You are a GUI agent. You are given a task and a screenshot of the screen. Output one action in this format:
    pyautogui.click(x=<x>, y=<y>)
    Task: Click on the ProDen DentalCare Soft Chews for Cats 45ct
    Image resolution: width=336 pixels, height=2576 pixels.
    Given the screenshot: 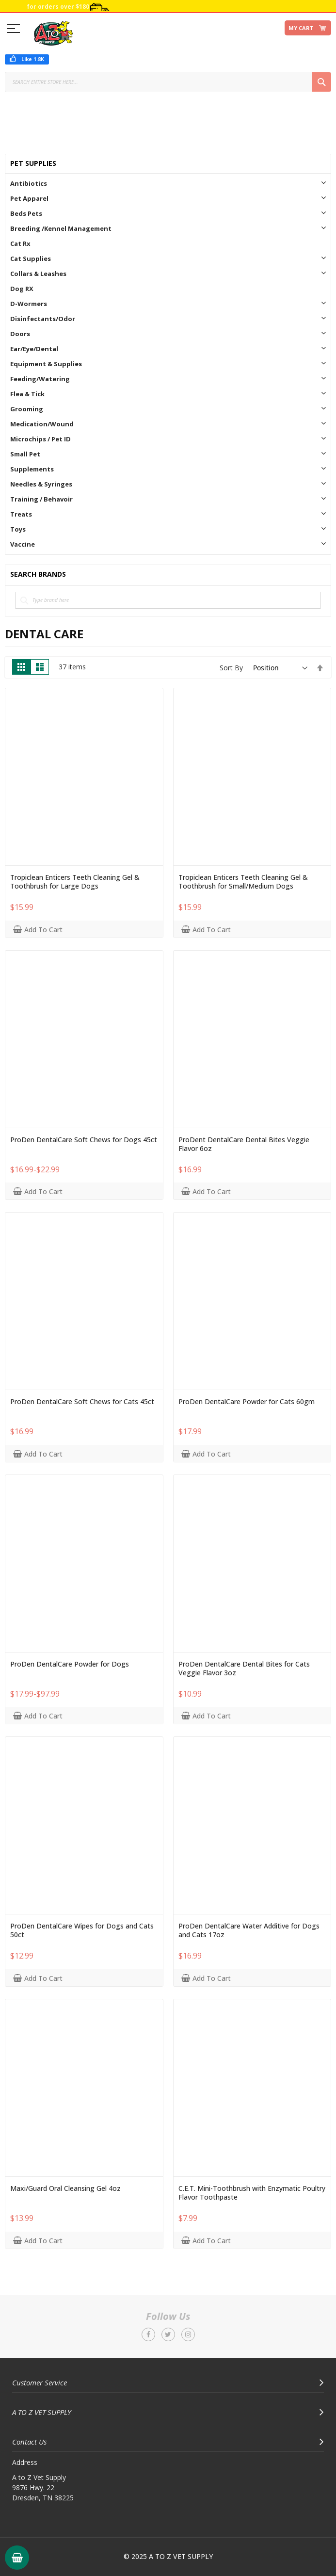 What is the action you would take?
    pyautogui.click(x=82, y=1401)
    